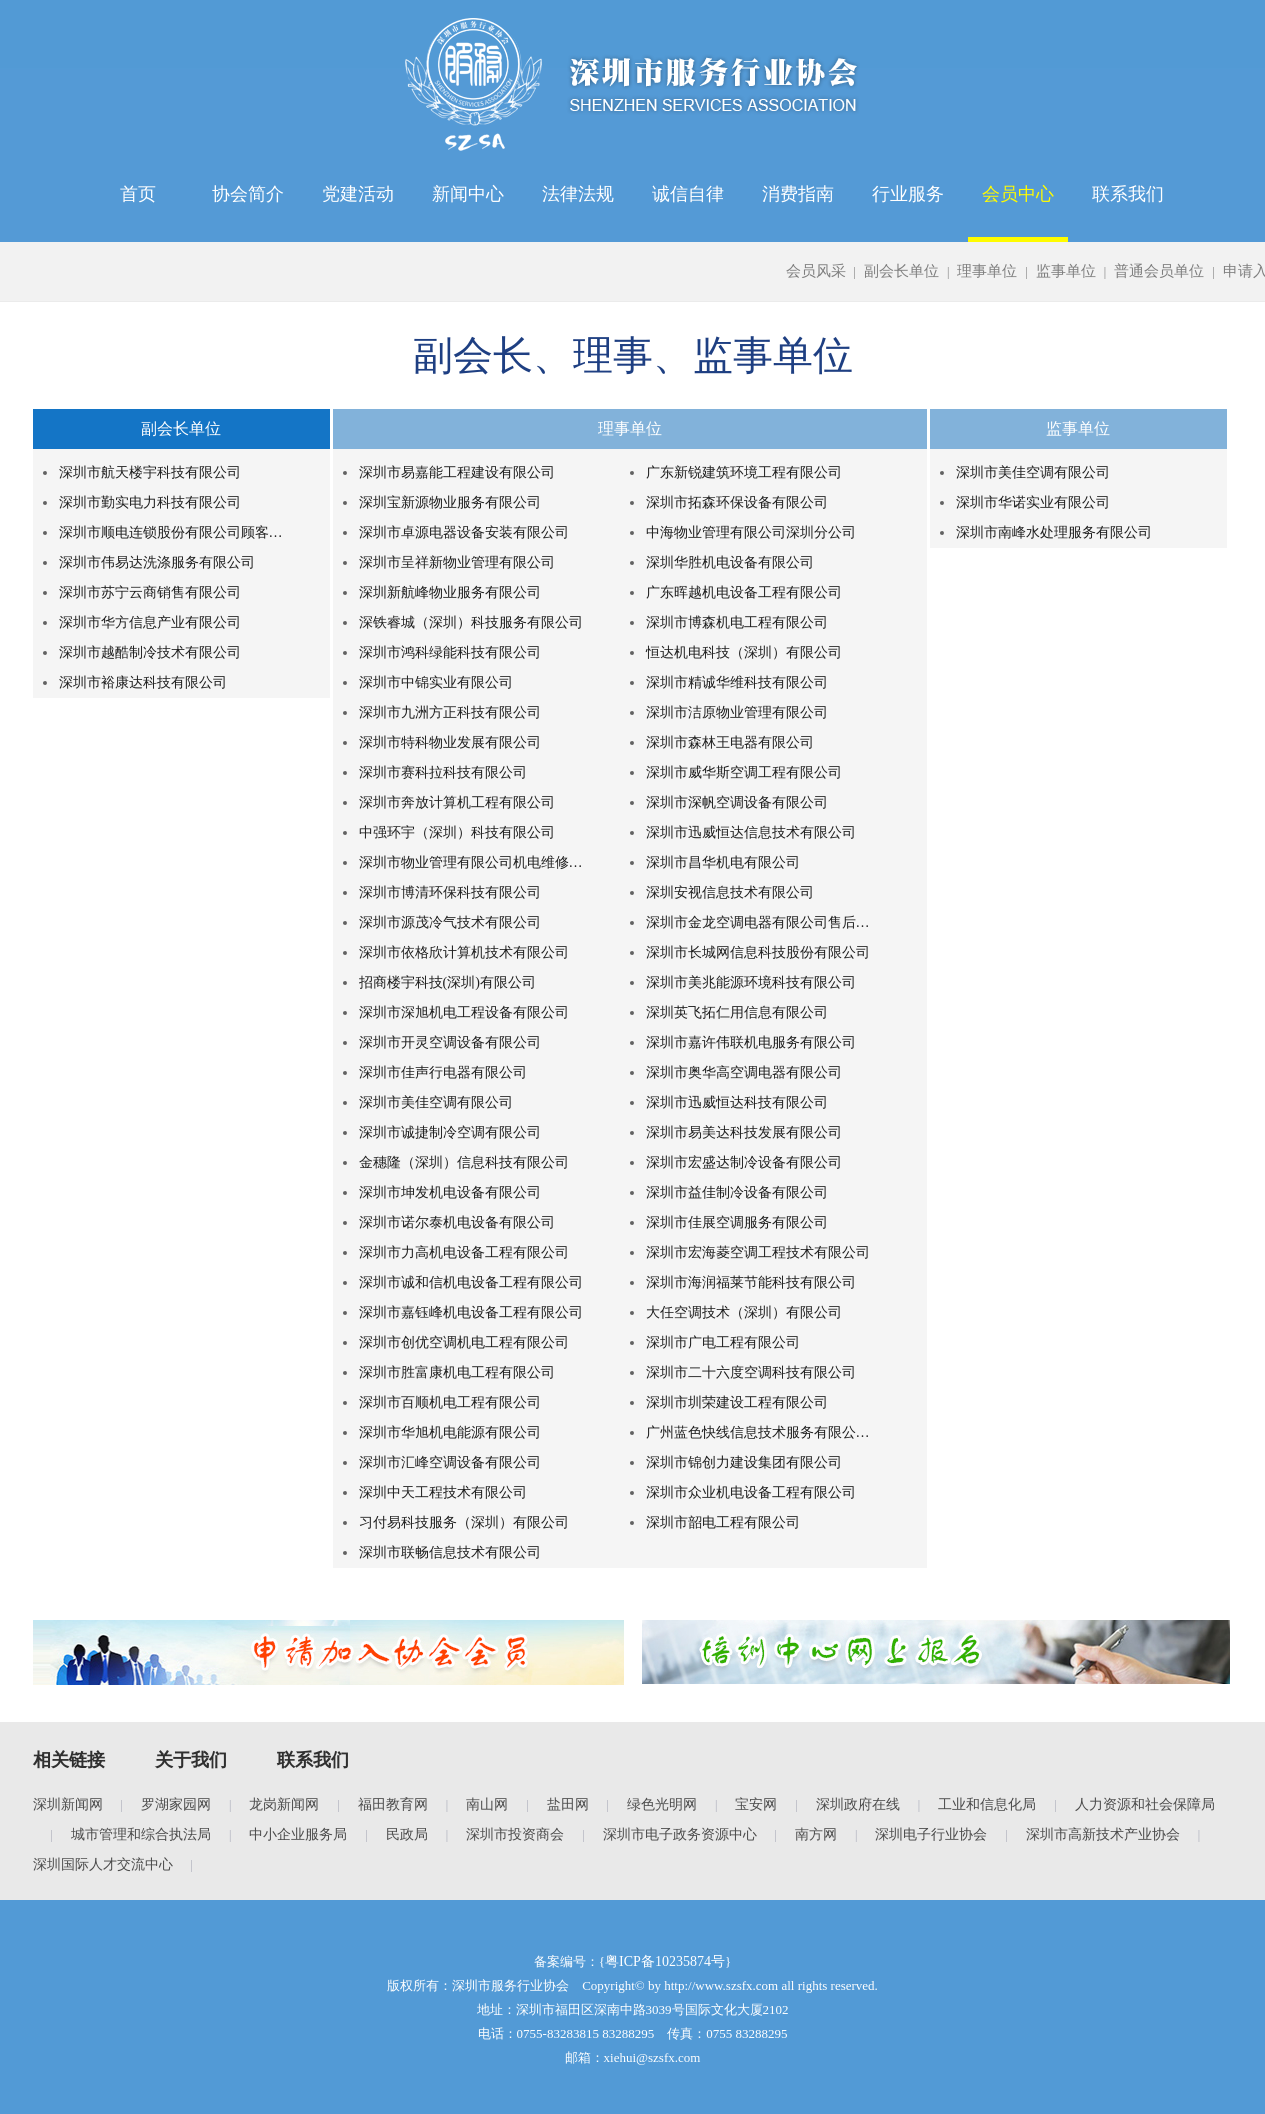 The image size is (1265, 2114). What do you see at coordinates (443, 772) in the screenshot?
I see `深圳市赛科拉科技有限公司` at bounding box center [443, 772].